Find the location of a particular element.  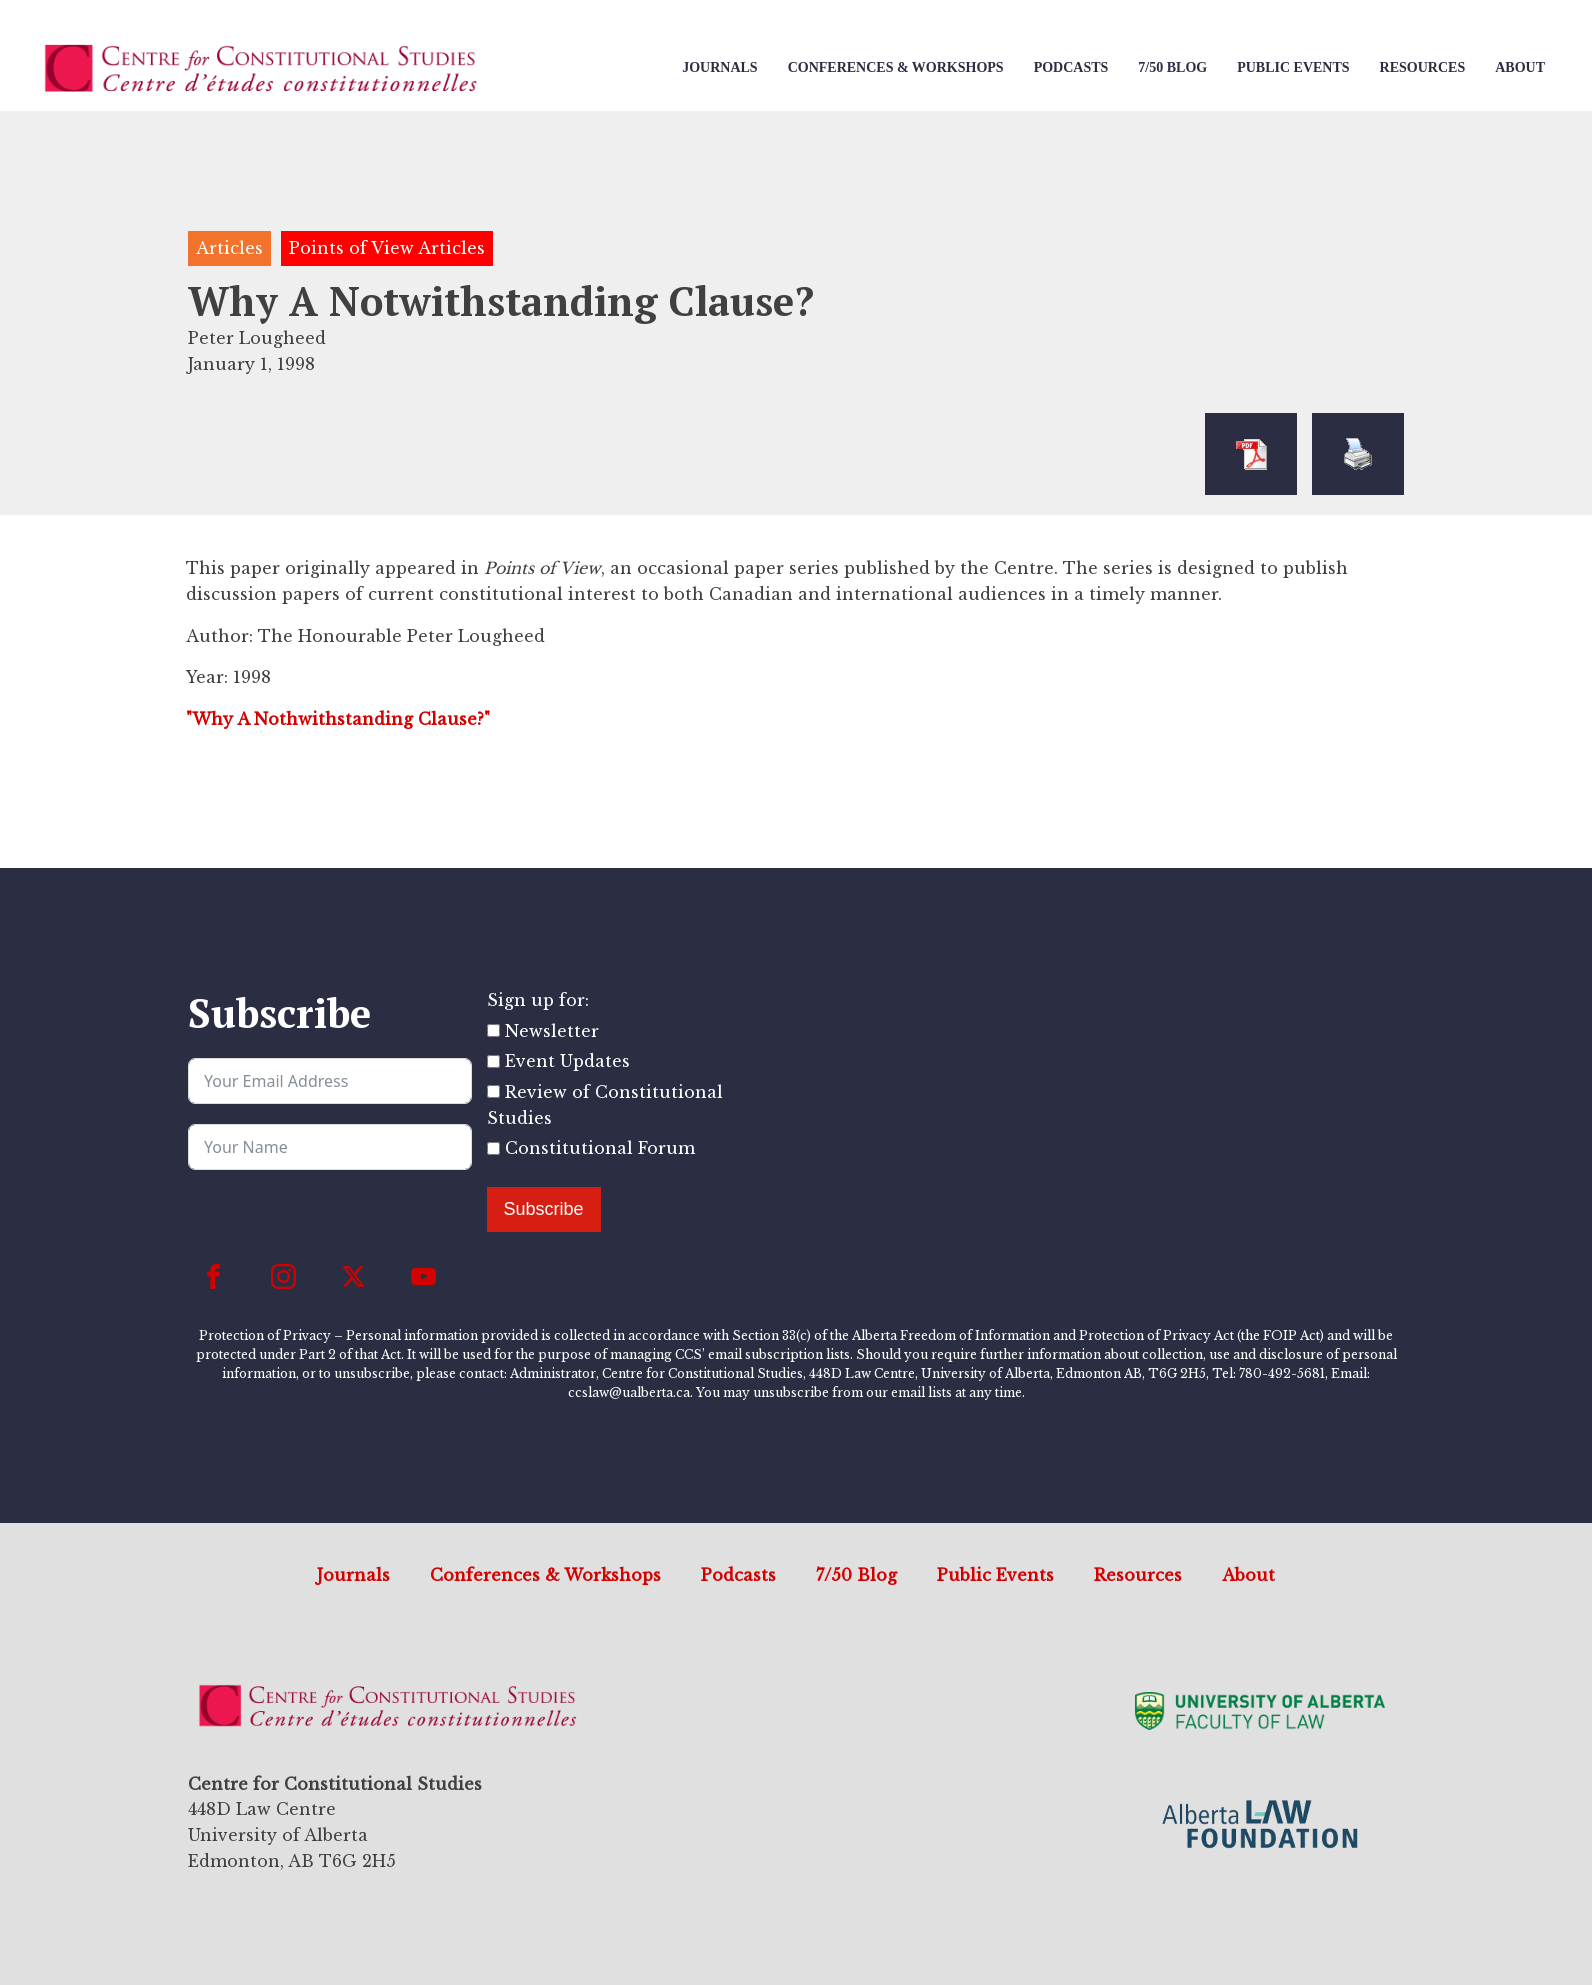

Sign up for: is located at coordinates (538, 1000).